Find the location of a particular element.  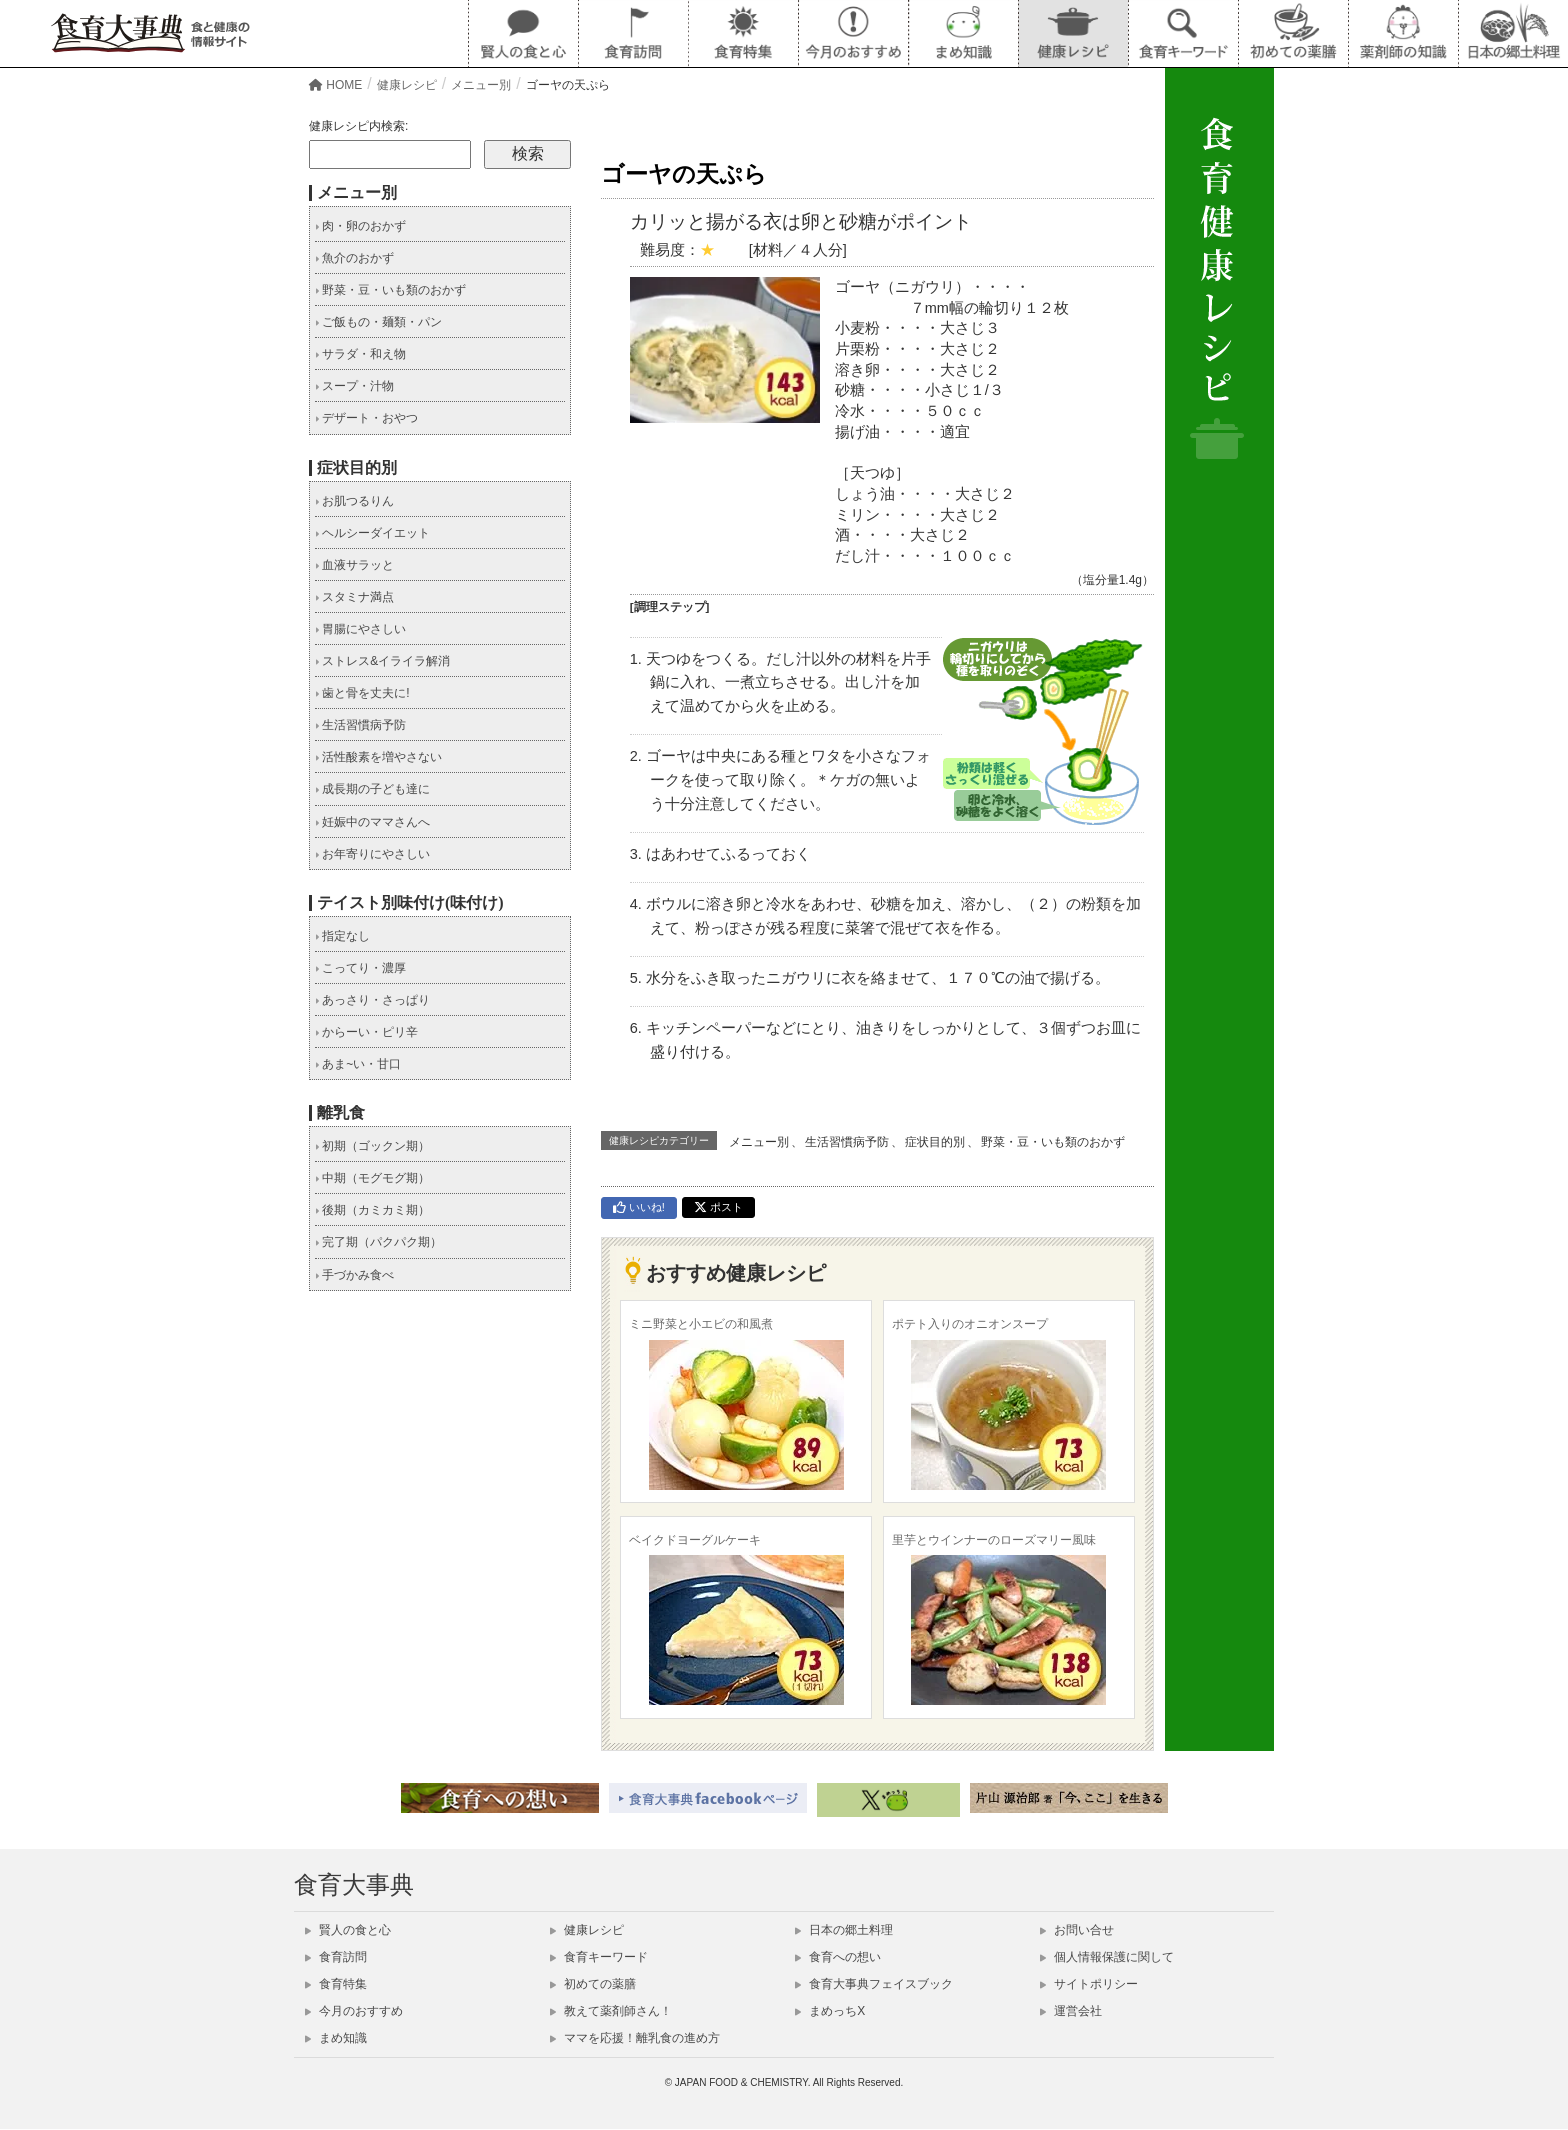

個人情報保護に関して is located at coordinates (1107, 1957).